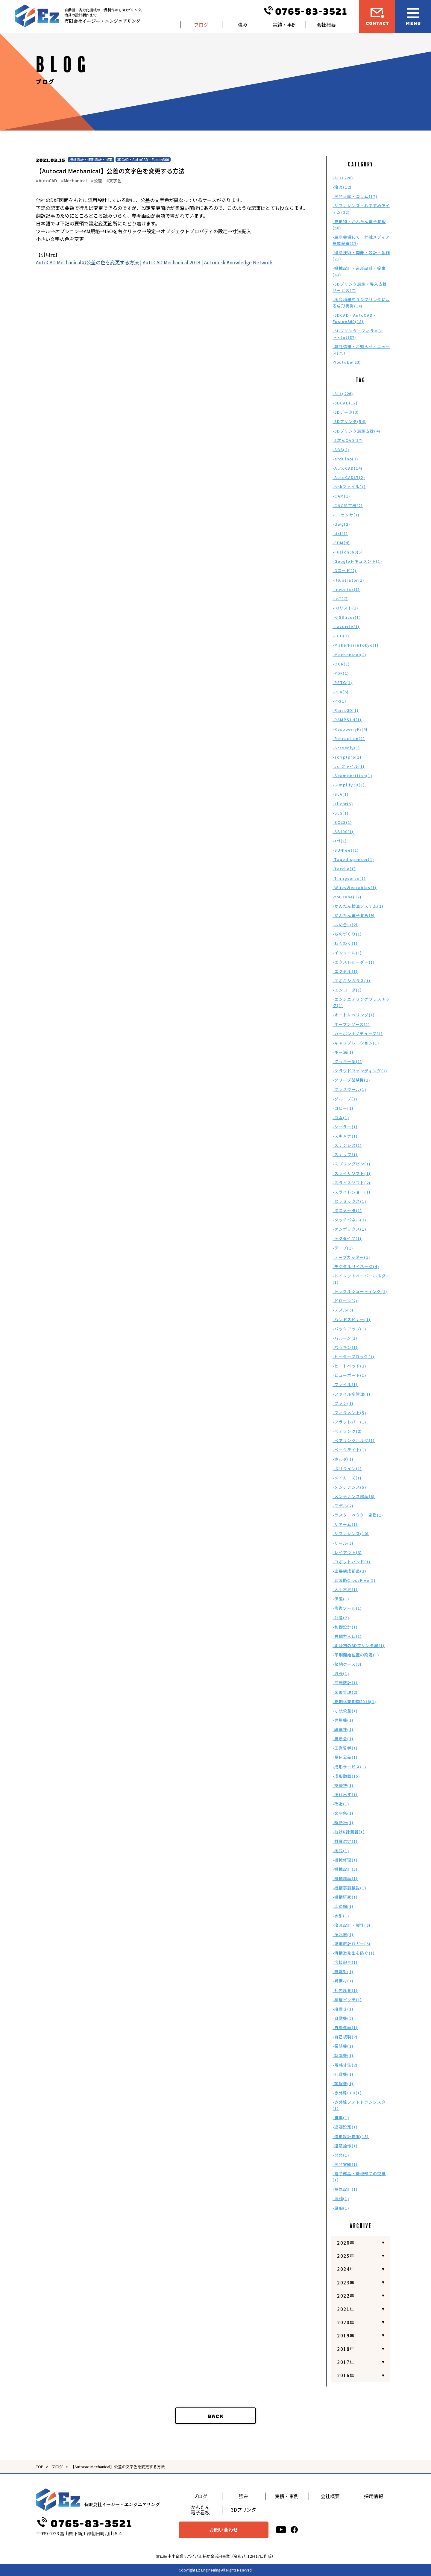 The image size is (431, 2576). I want to click on -クラウドファンディング(1), so click(360, 1071).